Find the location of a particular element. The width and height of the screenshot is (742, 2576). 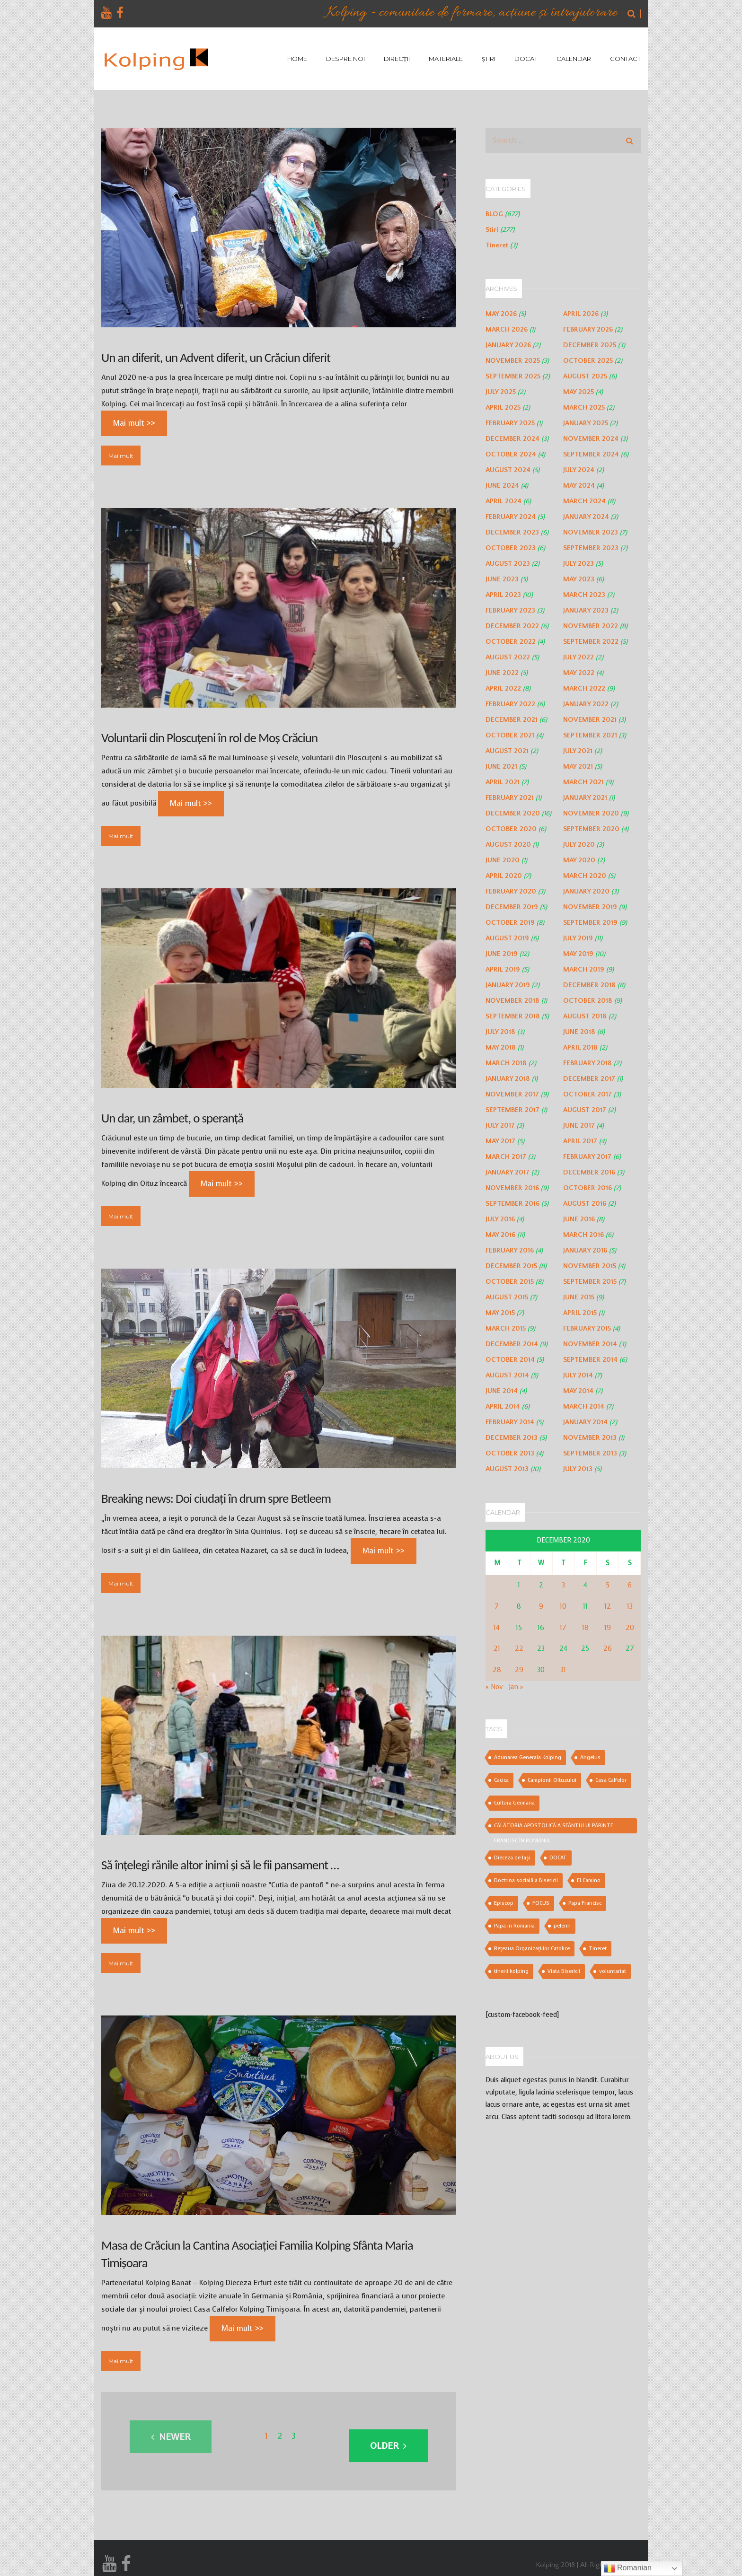

Un an diferit, un Advent diferit, un Crăciun diferit is located at coordinates (215, 357).